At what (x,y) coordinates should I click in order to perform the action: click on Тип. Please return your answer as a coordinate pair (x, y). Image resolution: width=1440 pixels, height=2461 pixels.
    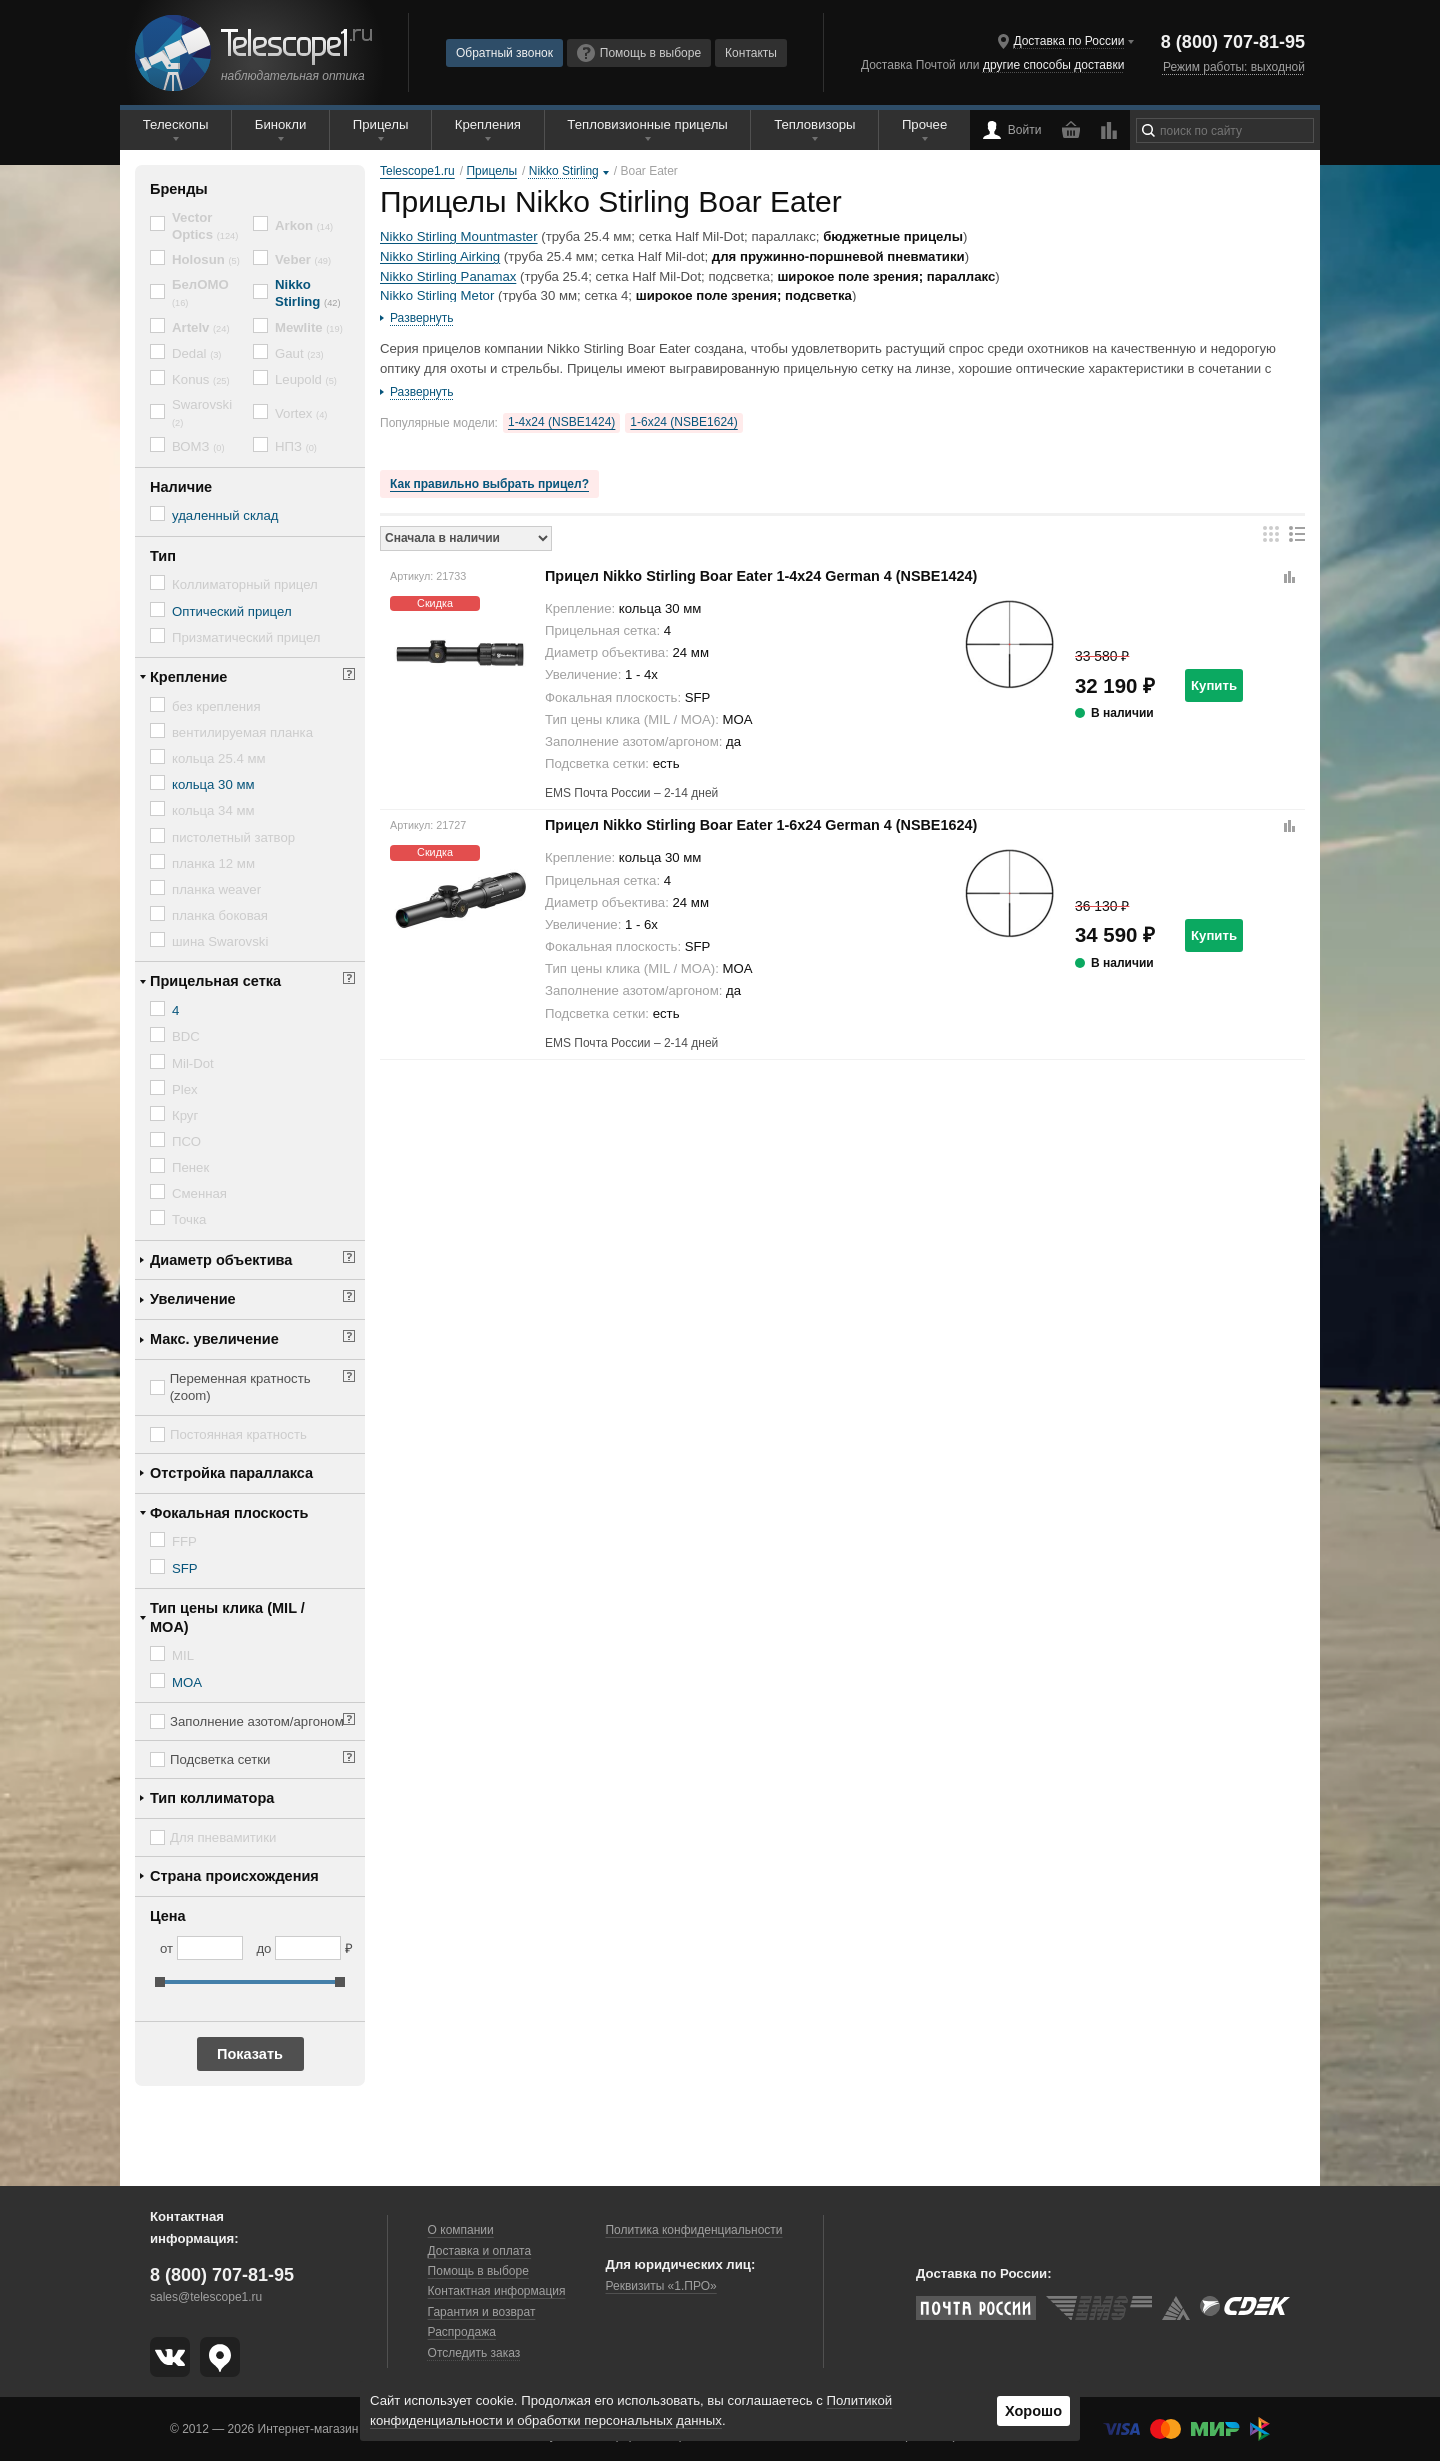
    Looking at the image, I should click on (163, 556).